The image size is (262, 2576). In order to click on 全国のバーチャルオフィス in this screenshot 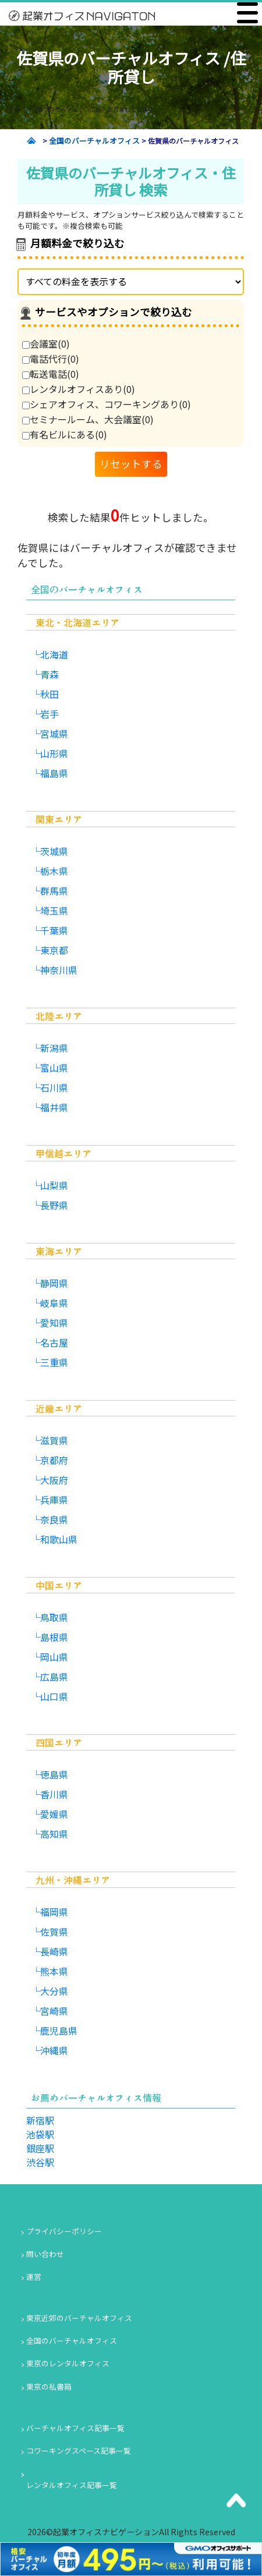, I will do `click(71, 2340)`.